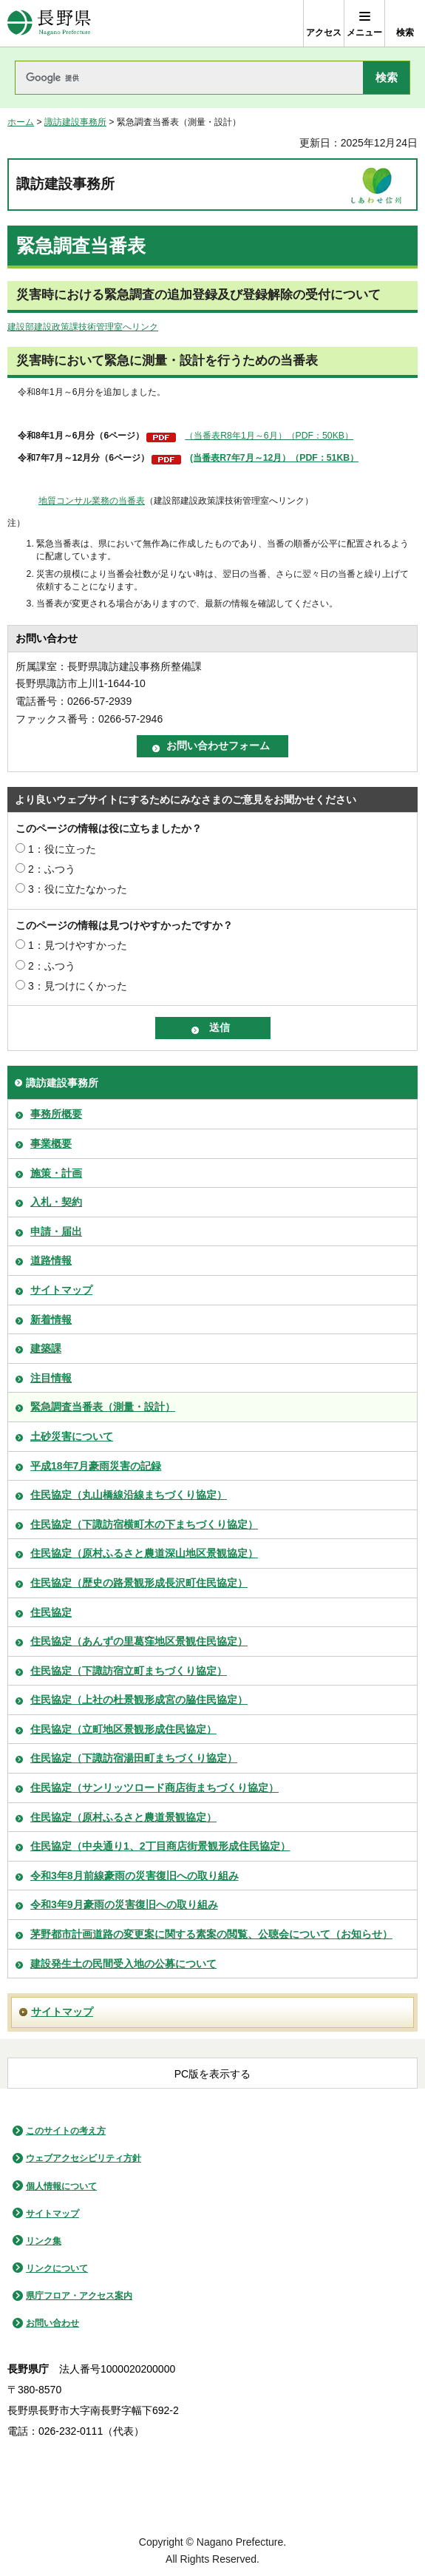 The width and height of the screenshot is (425, 2576). Describe the element at coordinates (61, 2186) in the screenshot. I see `個人情報について` at that location.